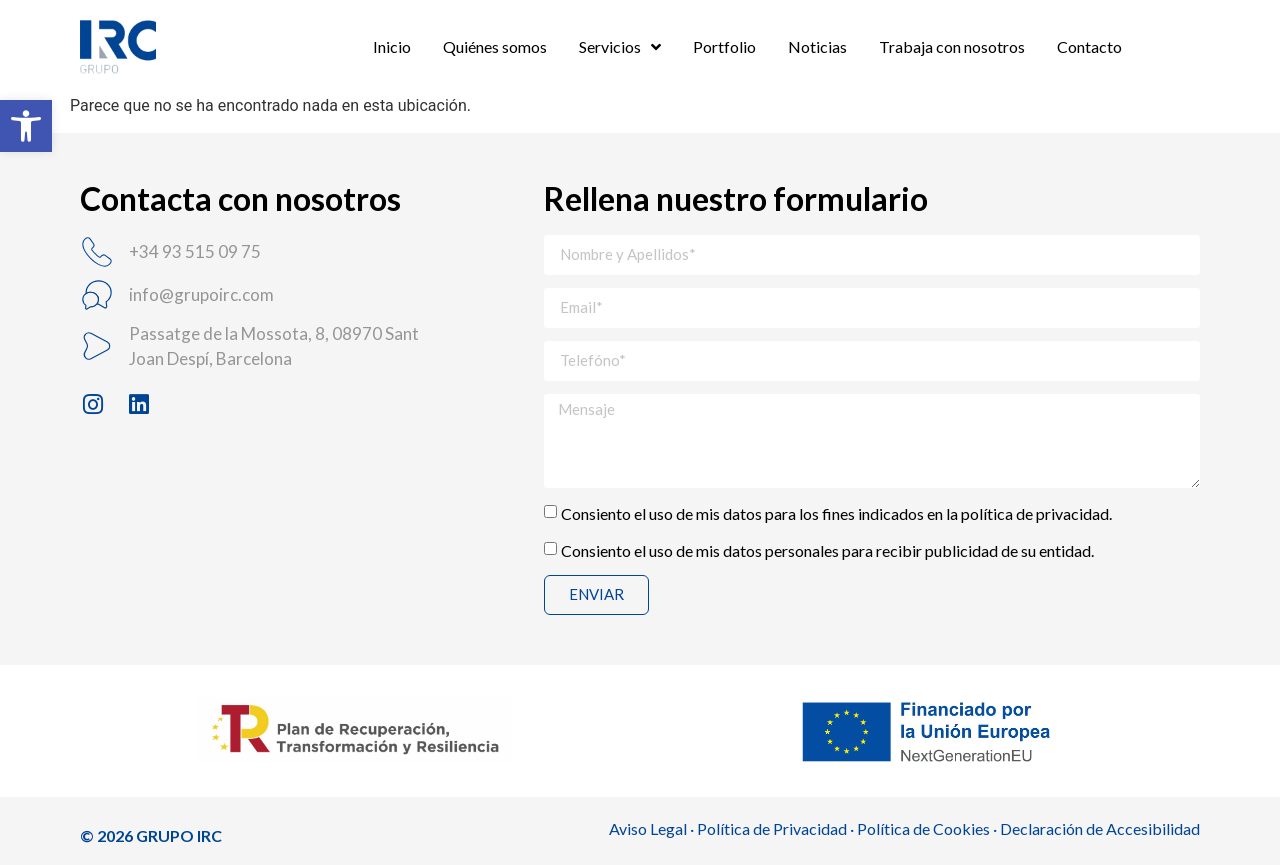 Image resolution: width=1280 pixels, height=865 pixels. What do you see at coordinates (836, 512) in the screenshot?
I see `Consiento el uso de mis datos para los fines indicados en la política de privacidad.` at bounding box center [836, 512].